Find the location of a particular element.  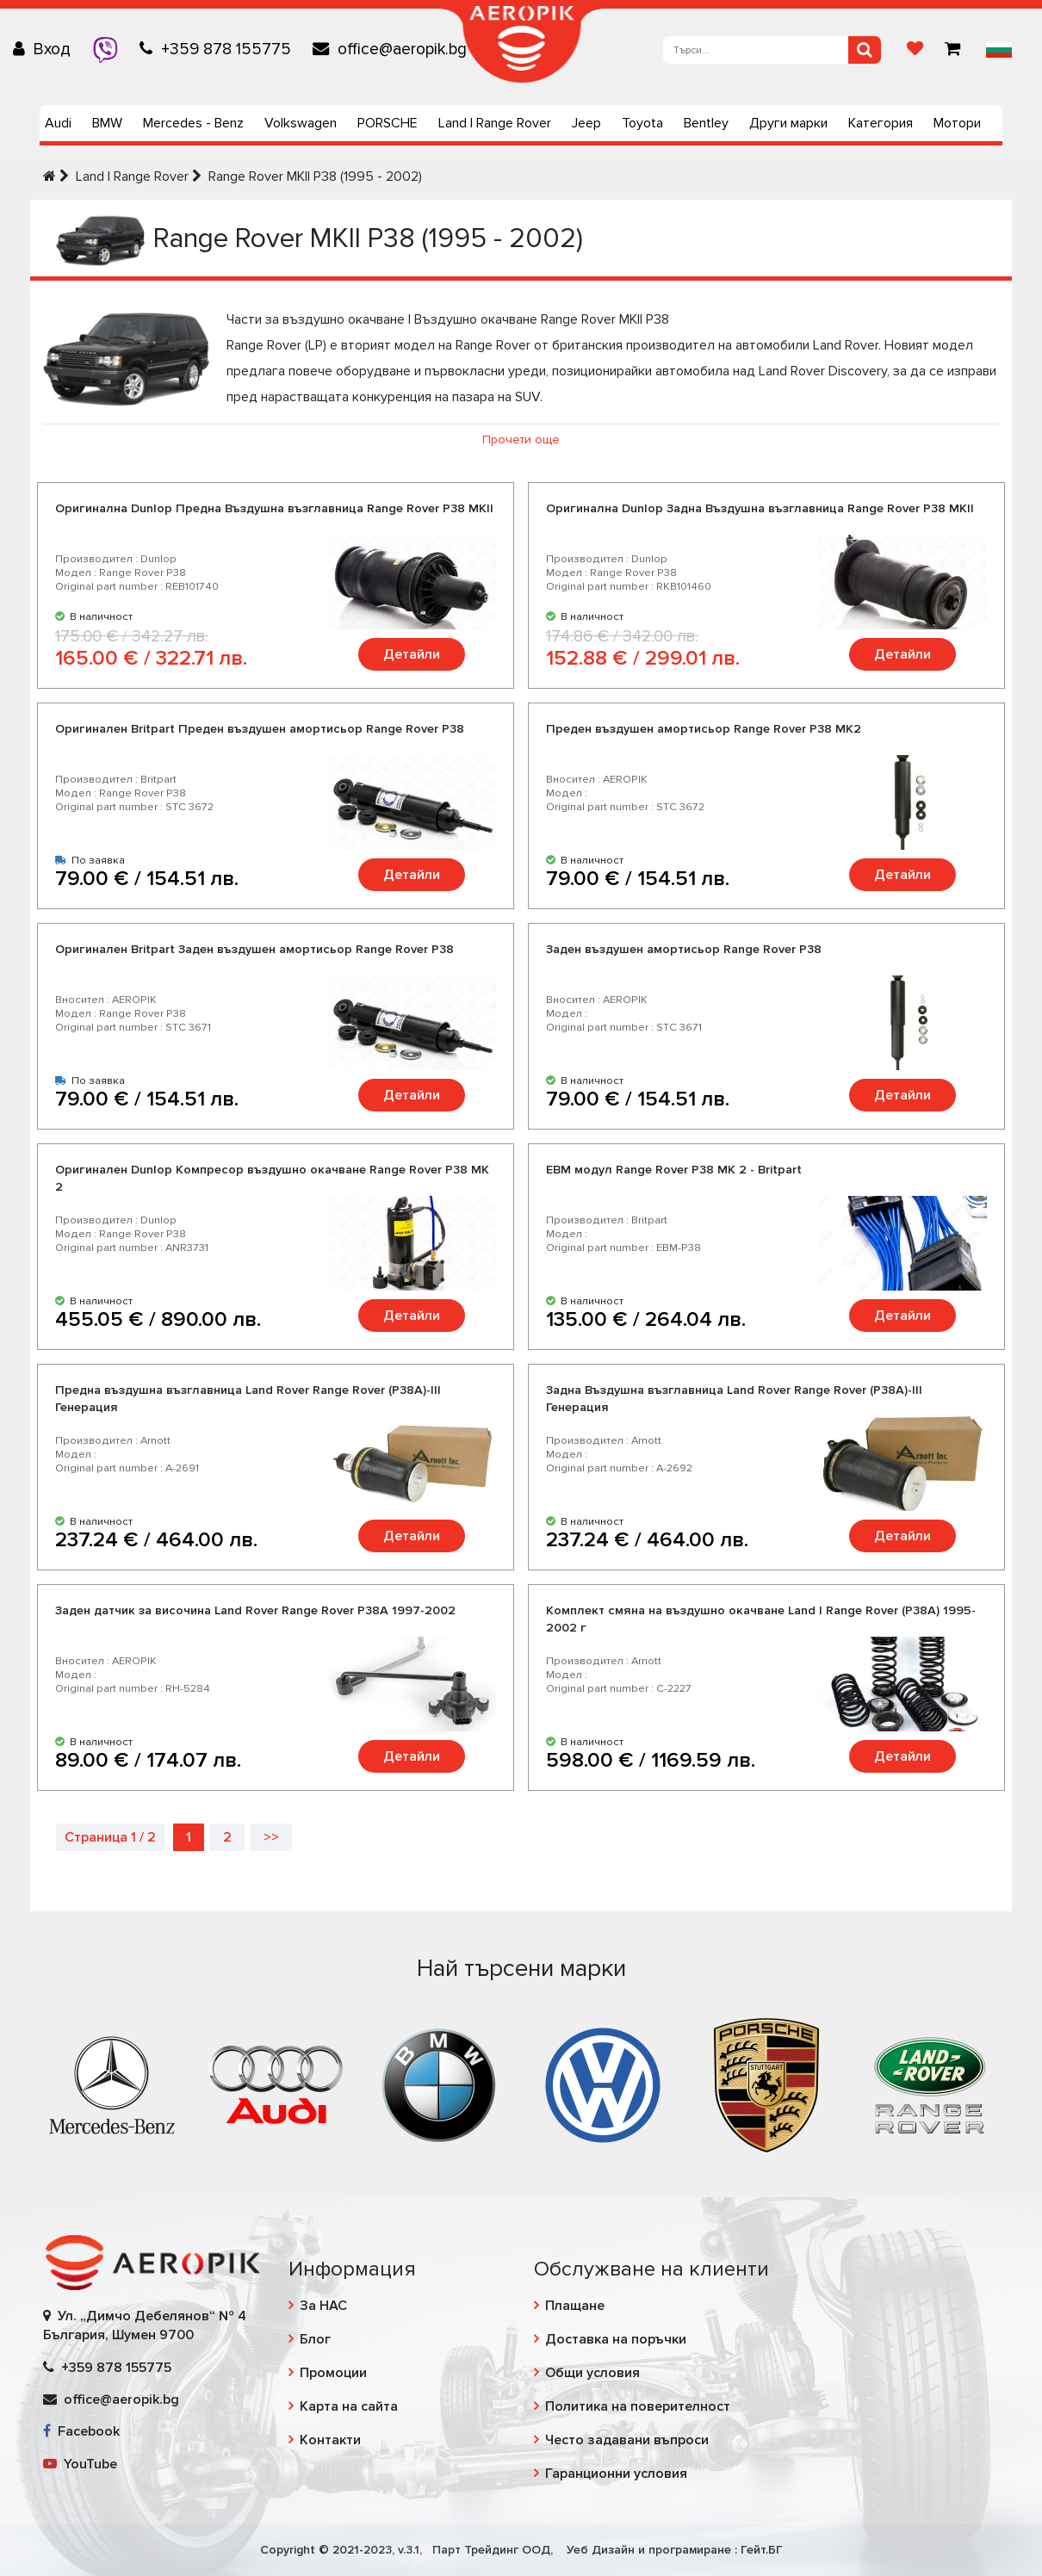

Toyota is located at coordinates (642, 123).